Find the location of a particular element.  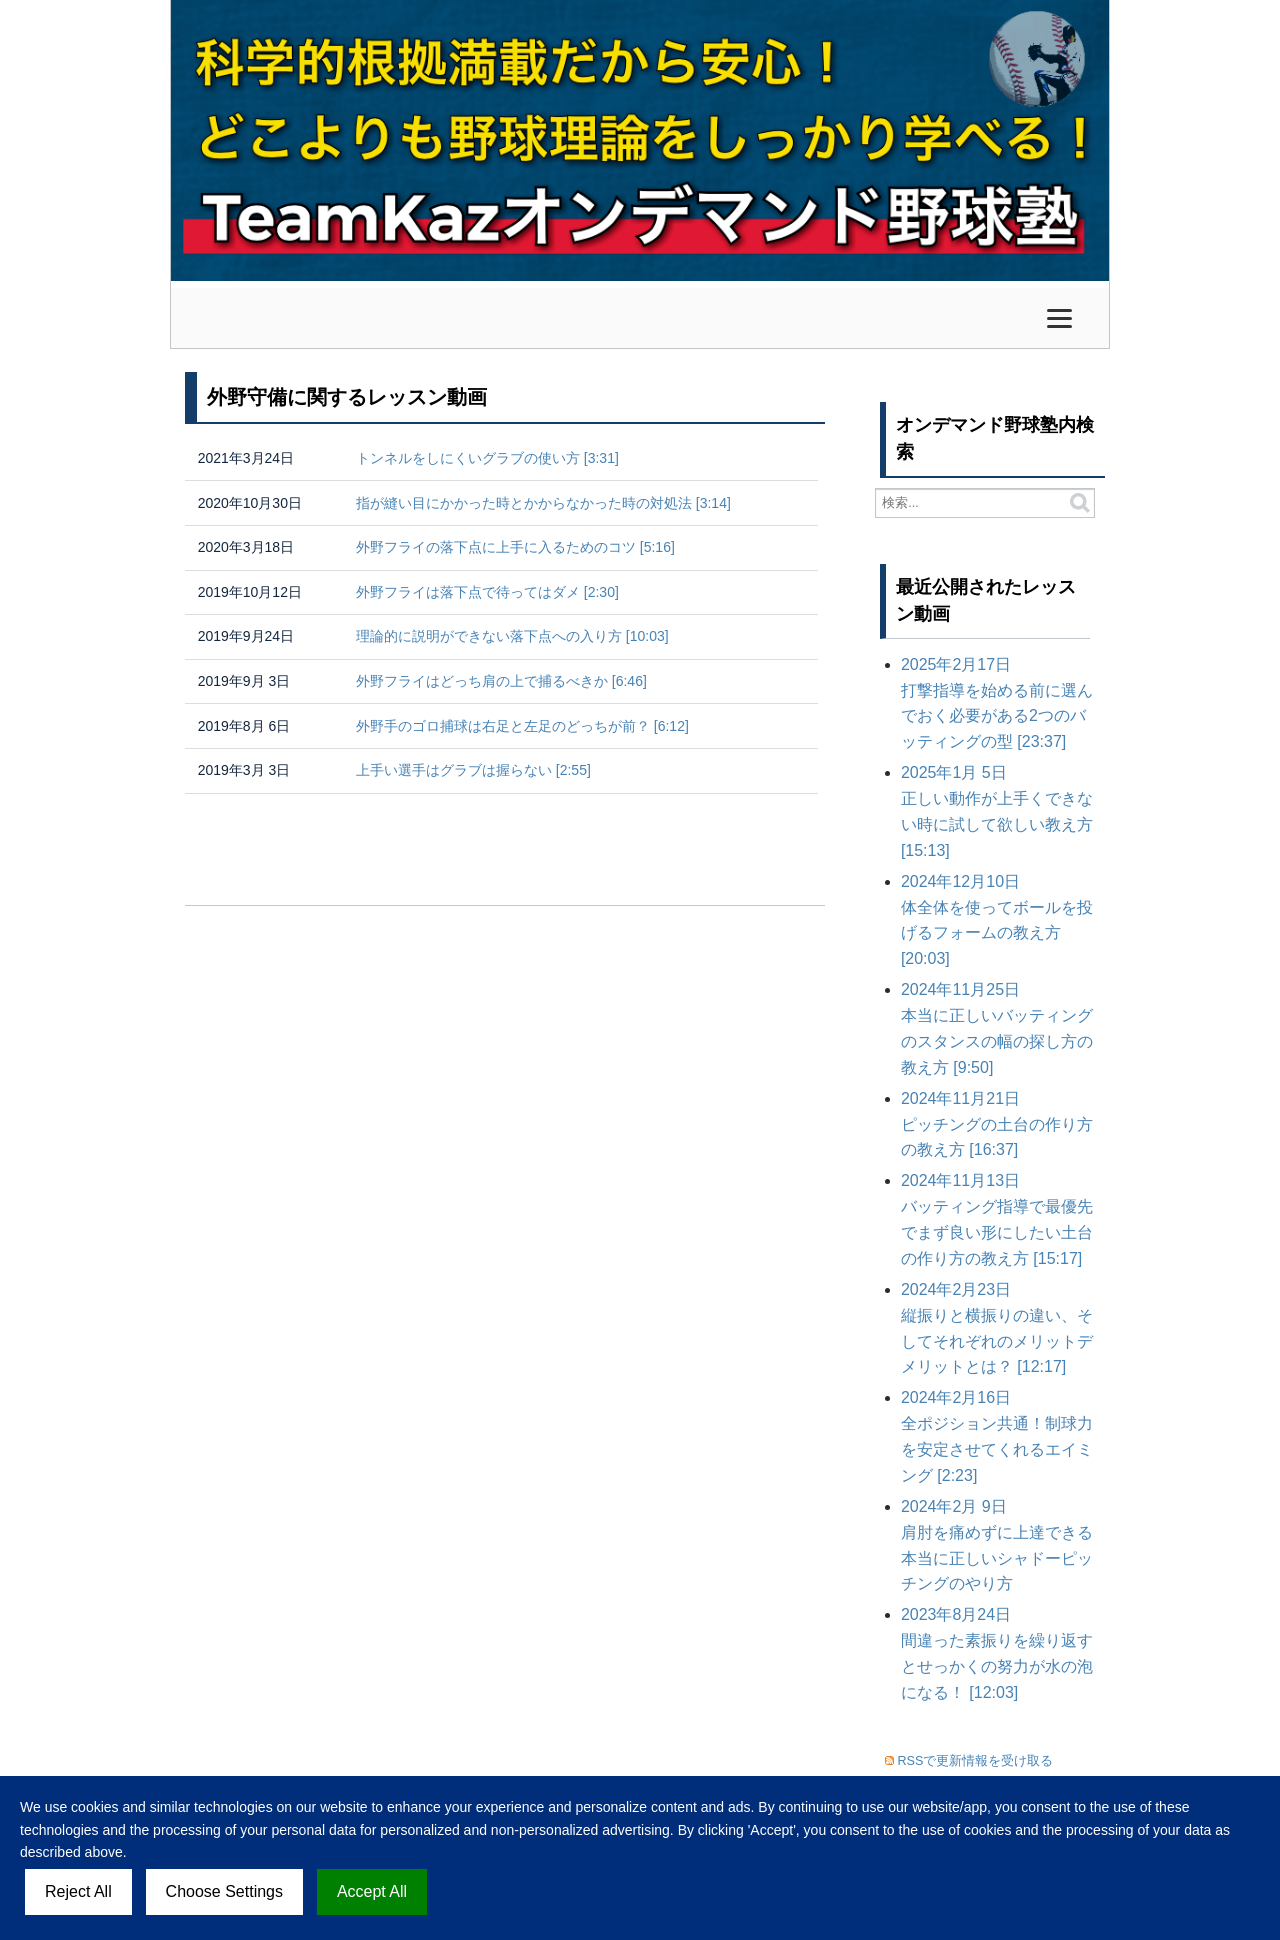

Choose Settings is located at coordinates (224, 1891).